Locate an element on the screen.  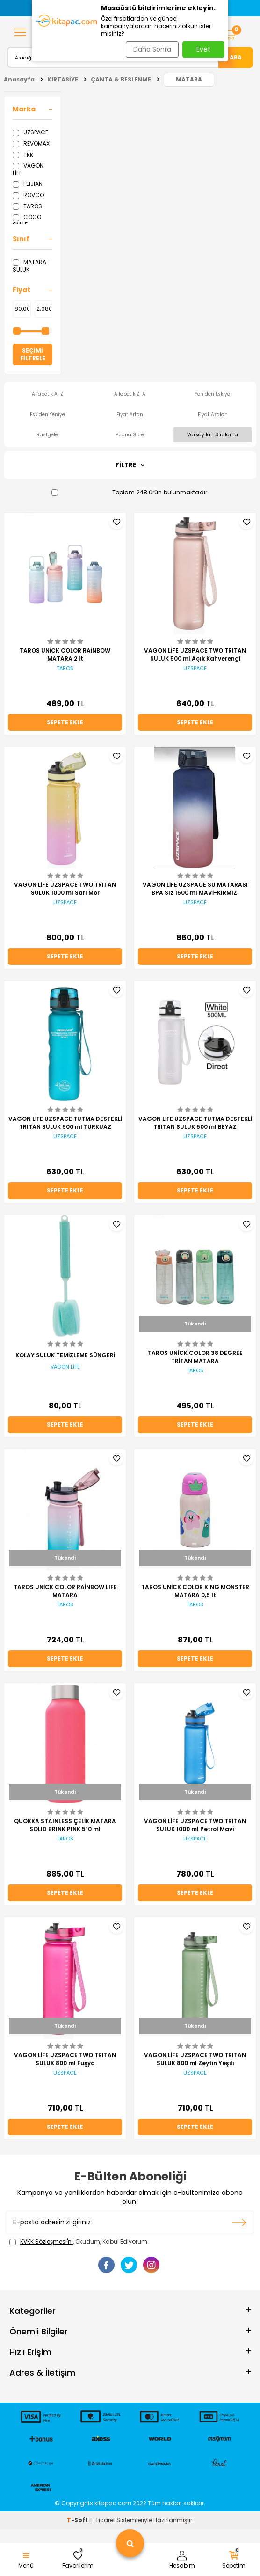
Varsayılan Sıralama is located at coordinates (212, 434).